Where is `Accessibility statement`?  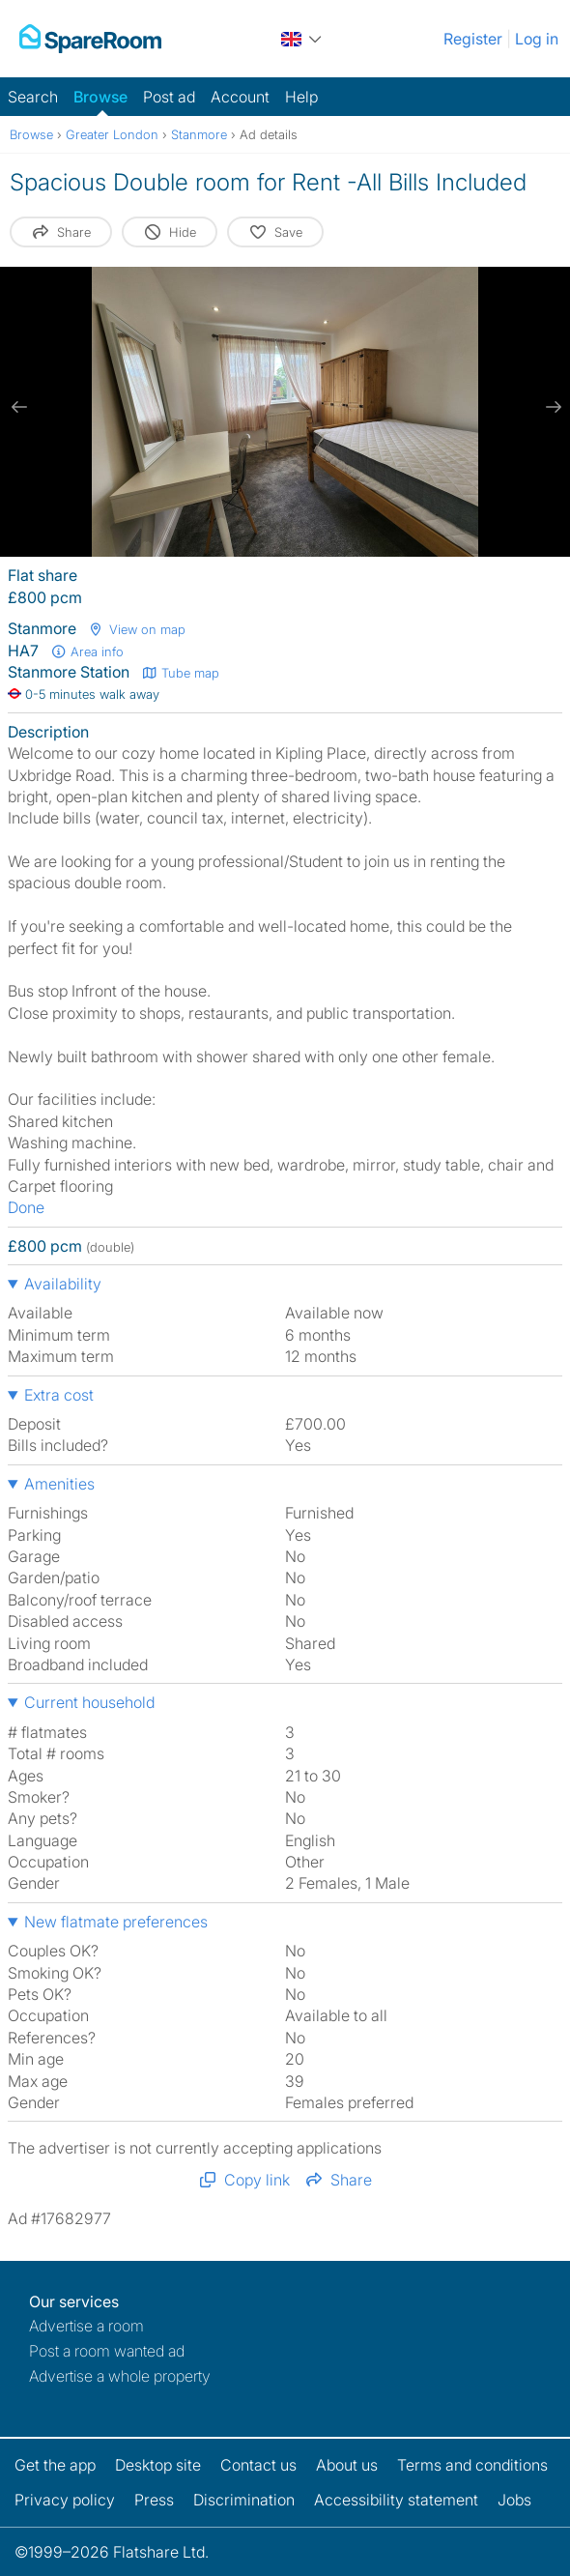 Accessibility statement is located at coordinates (396, 2499).